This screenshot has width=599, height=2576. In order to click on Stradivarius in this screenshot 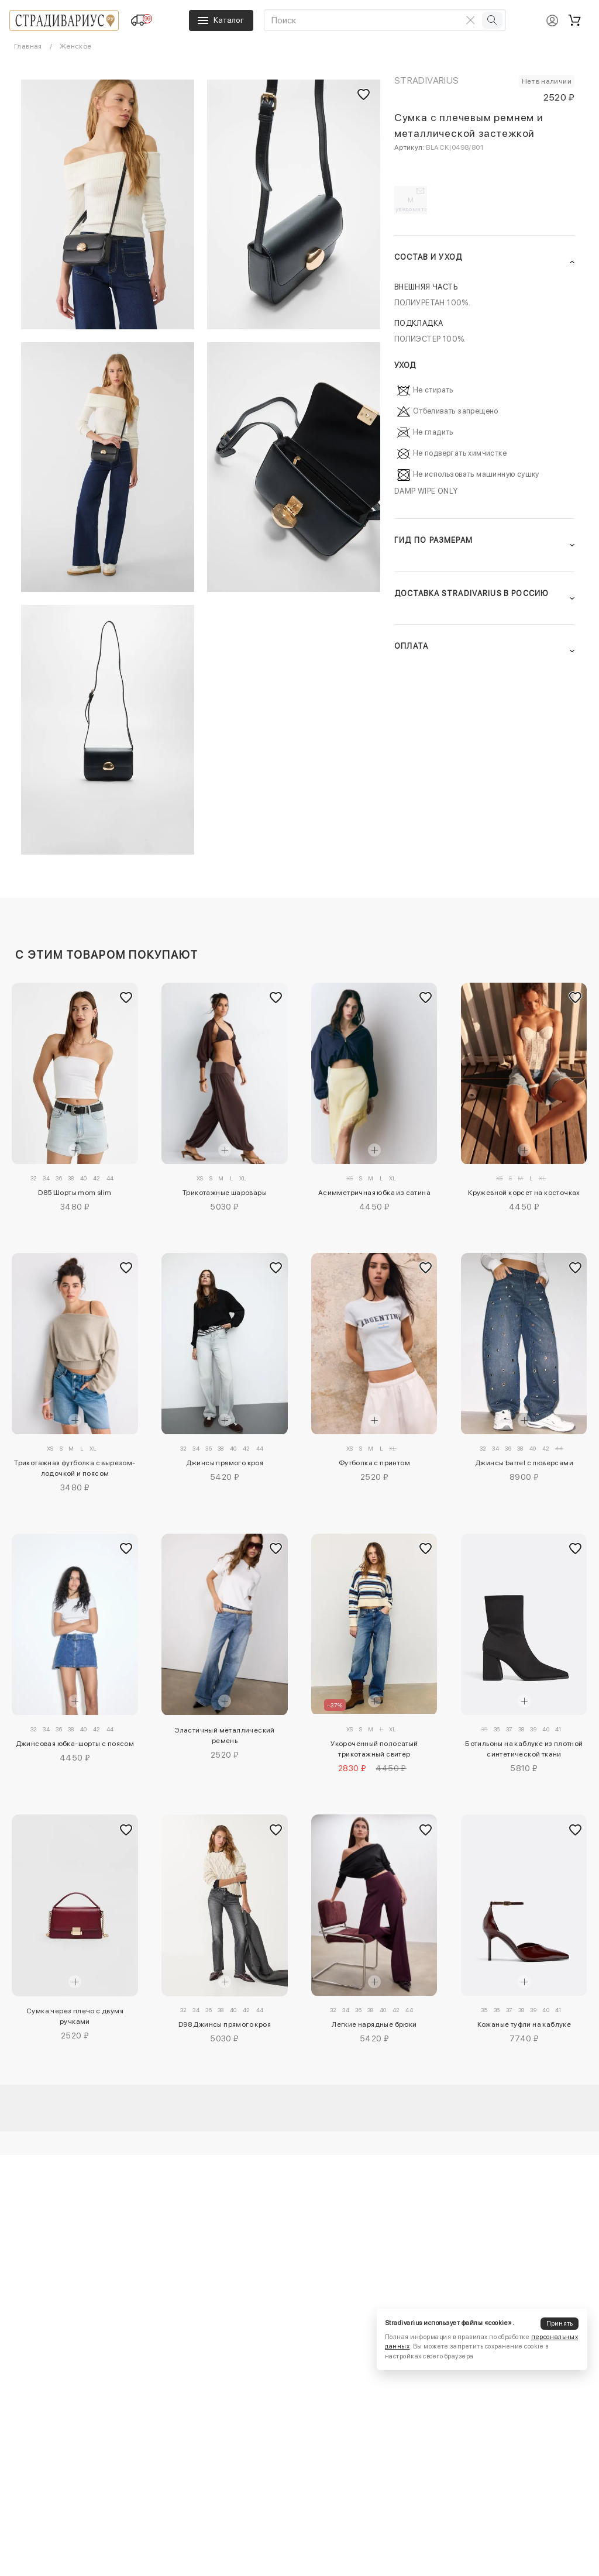, I will do `click(426, 80)`.